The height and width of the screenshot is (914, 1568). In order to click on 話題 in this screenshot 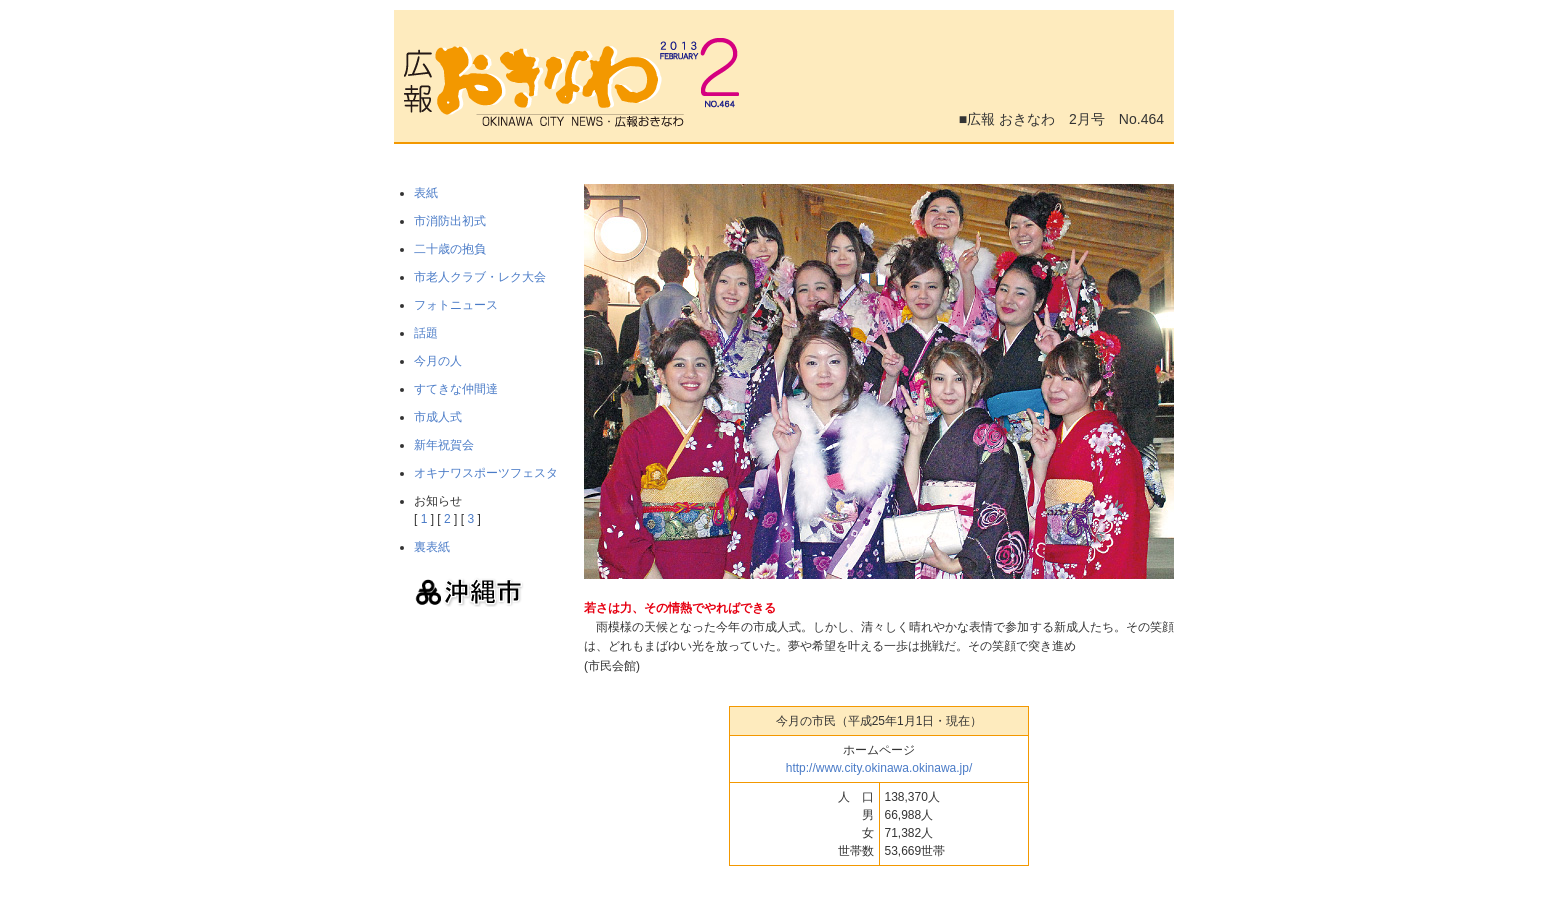, I will do `click(426, 333)`.